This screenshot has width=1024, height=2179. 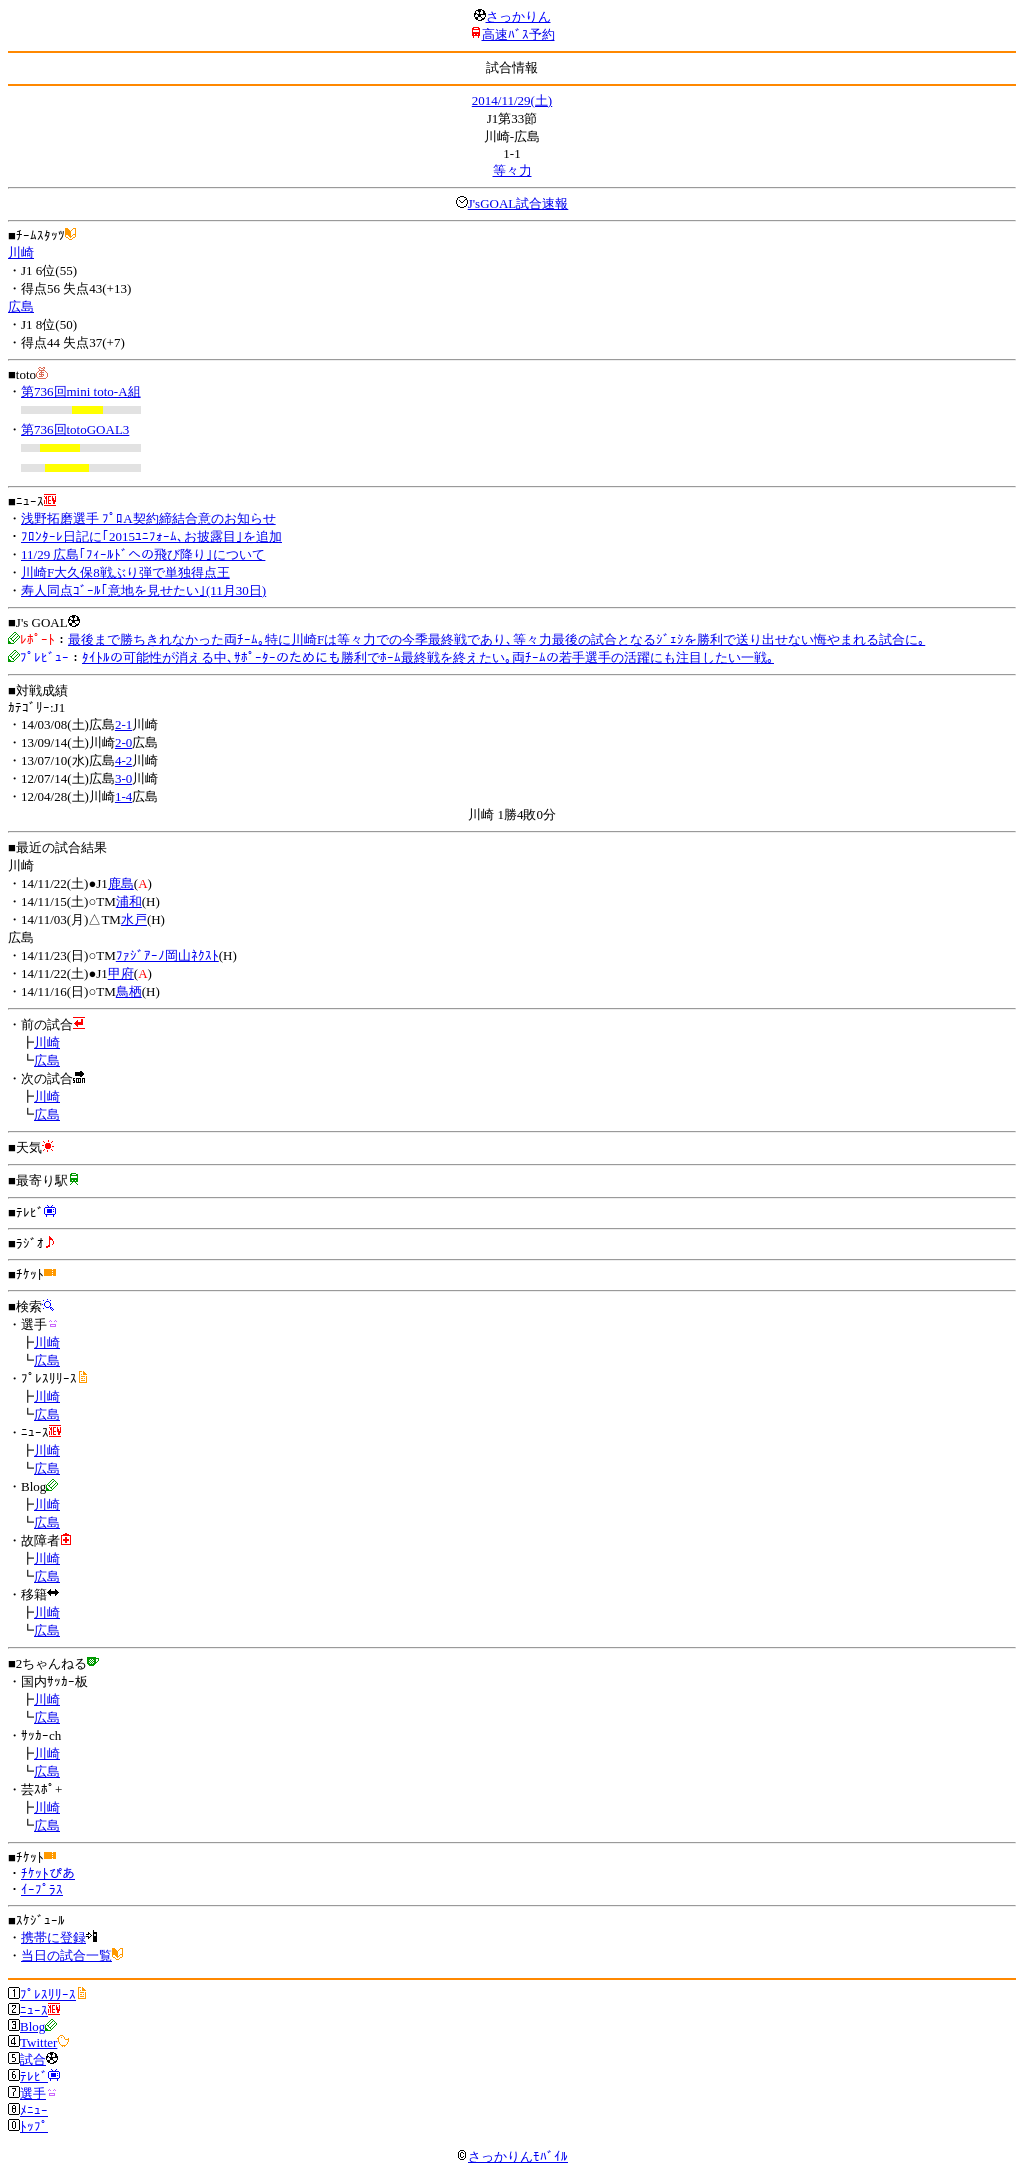 What do you see at coordinates (143, 554) in the screenshot?
I see `11/29 広島｢ﾌｨｰﾙﾄﾞへの飛び降り｣について` at bounding box center [143, 554].